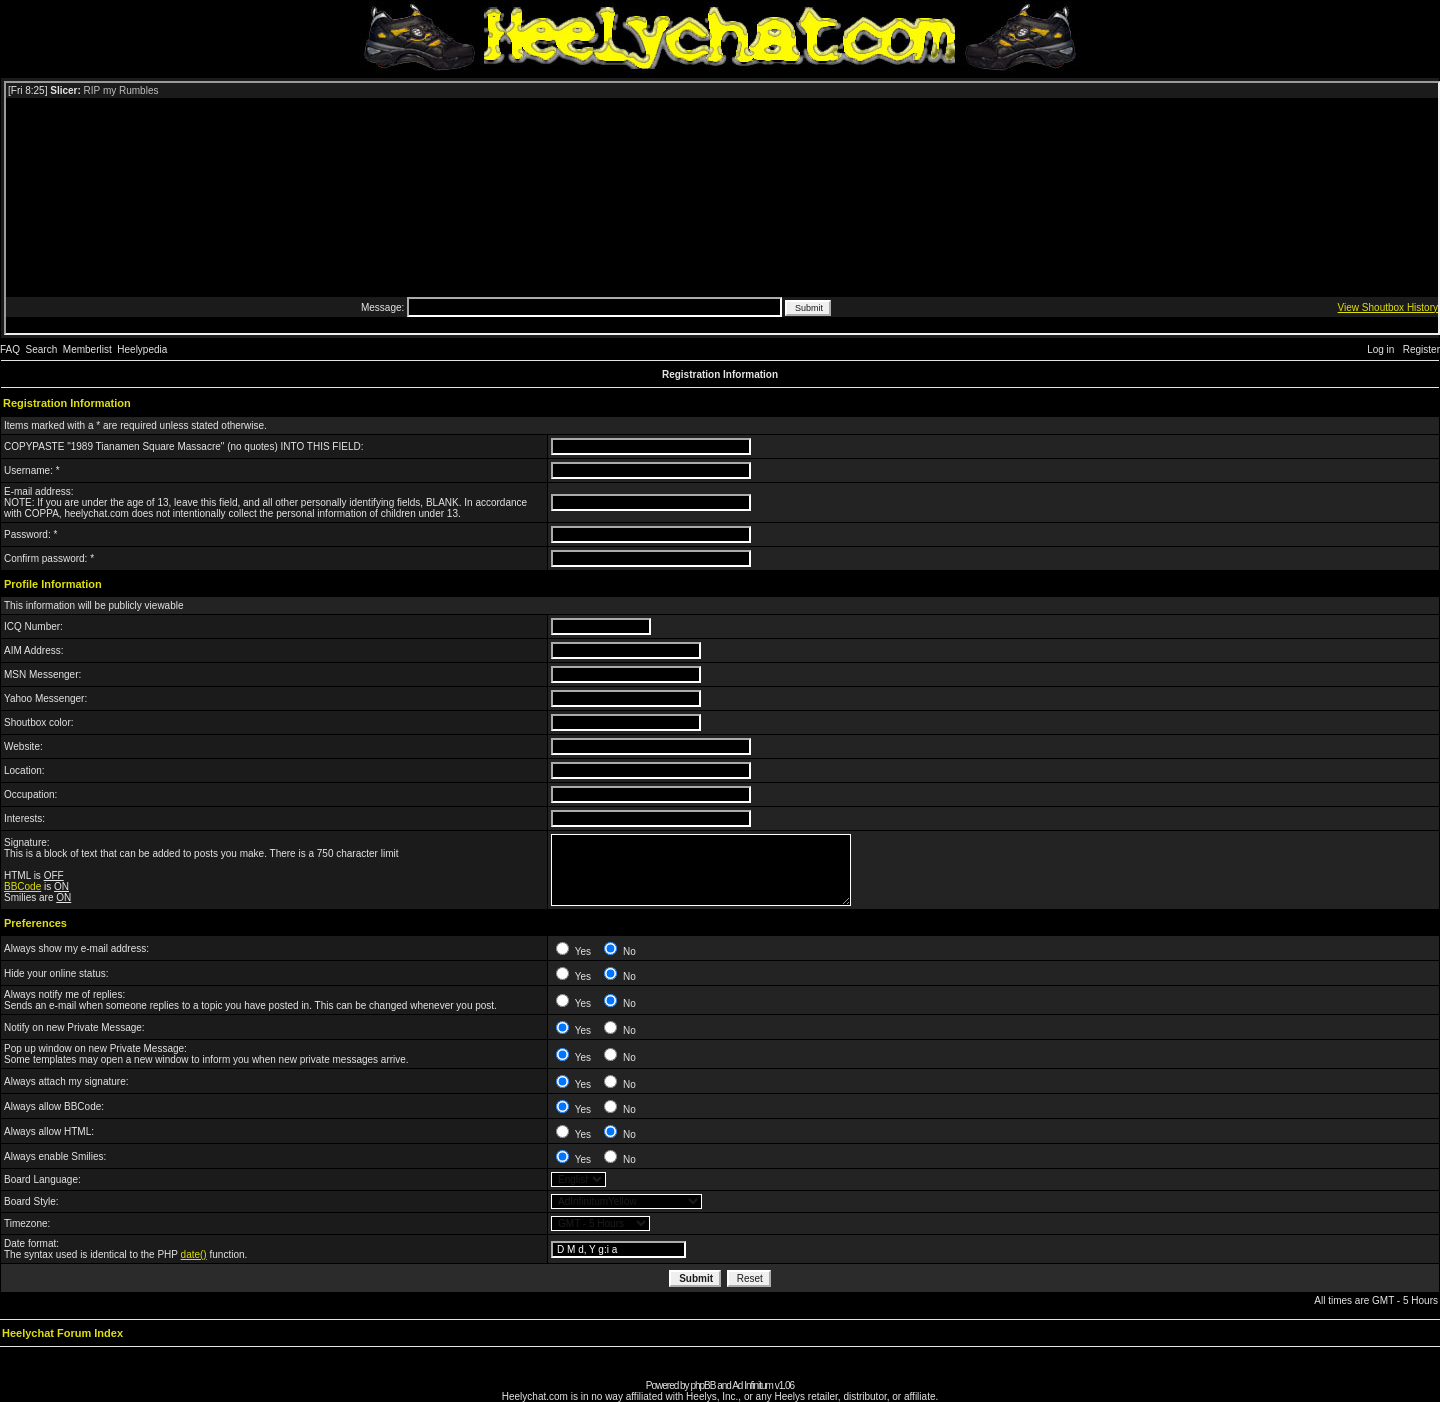  Describe the element at coordinates (142, 349) in the screenshot. I see `Heelypedia` at that location.